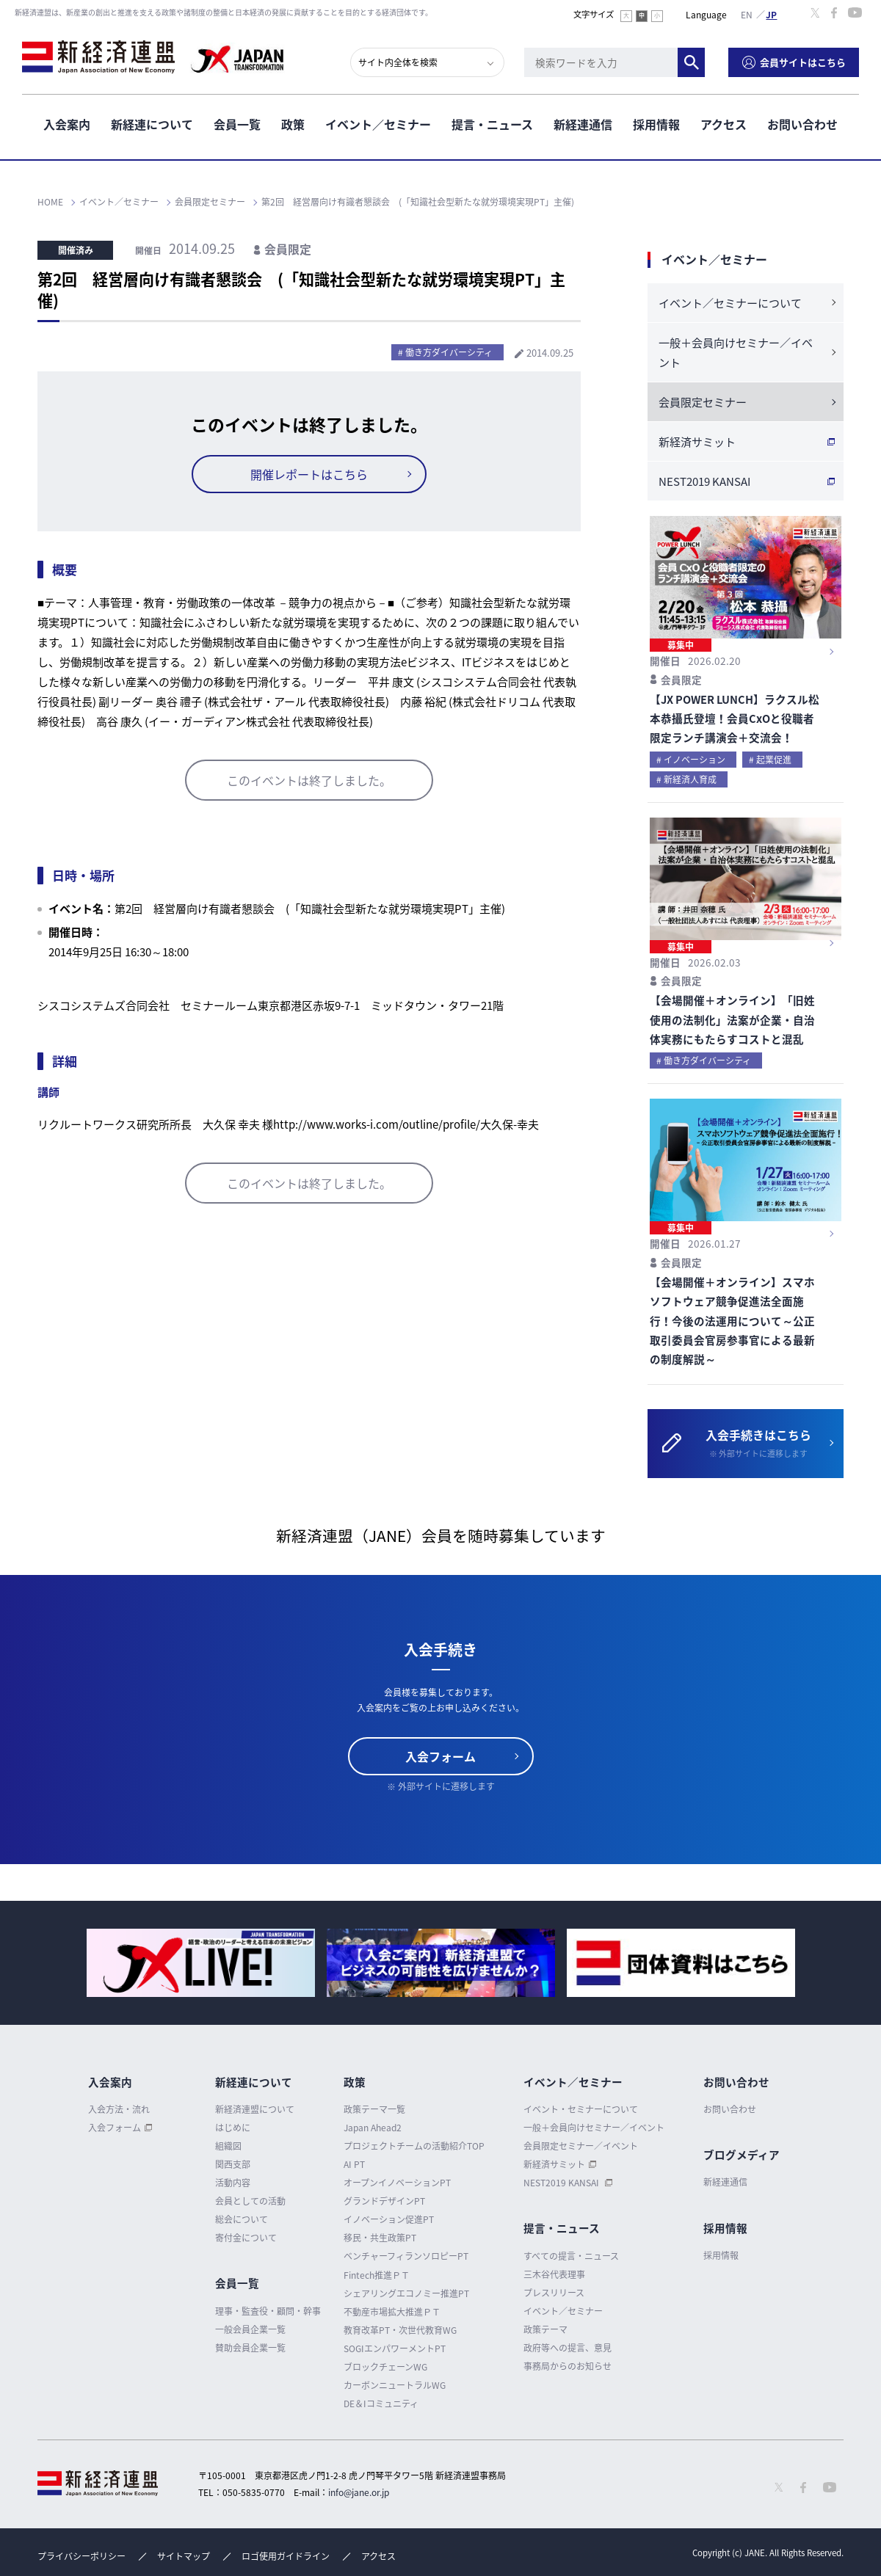 This screenshot has width=881, height=2576. What do you see at coordinates (553, 2292) in the screenshot?
I see `プレスリリース` at bounding box center [553, 2292].